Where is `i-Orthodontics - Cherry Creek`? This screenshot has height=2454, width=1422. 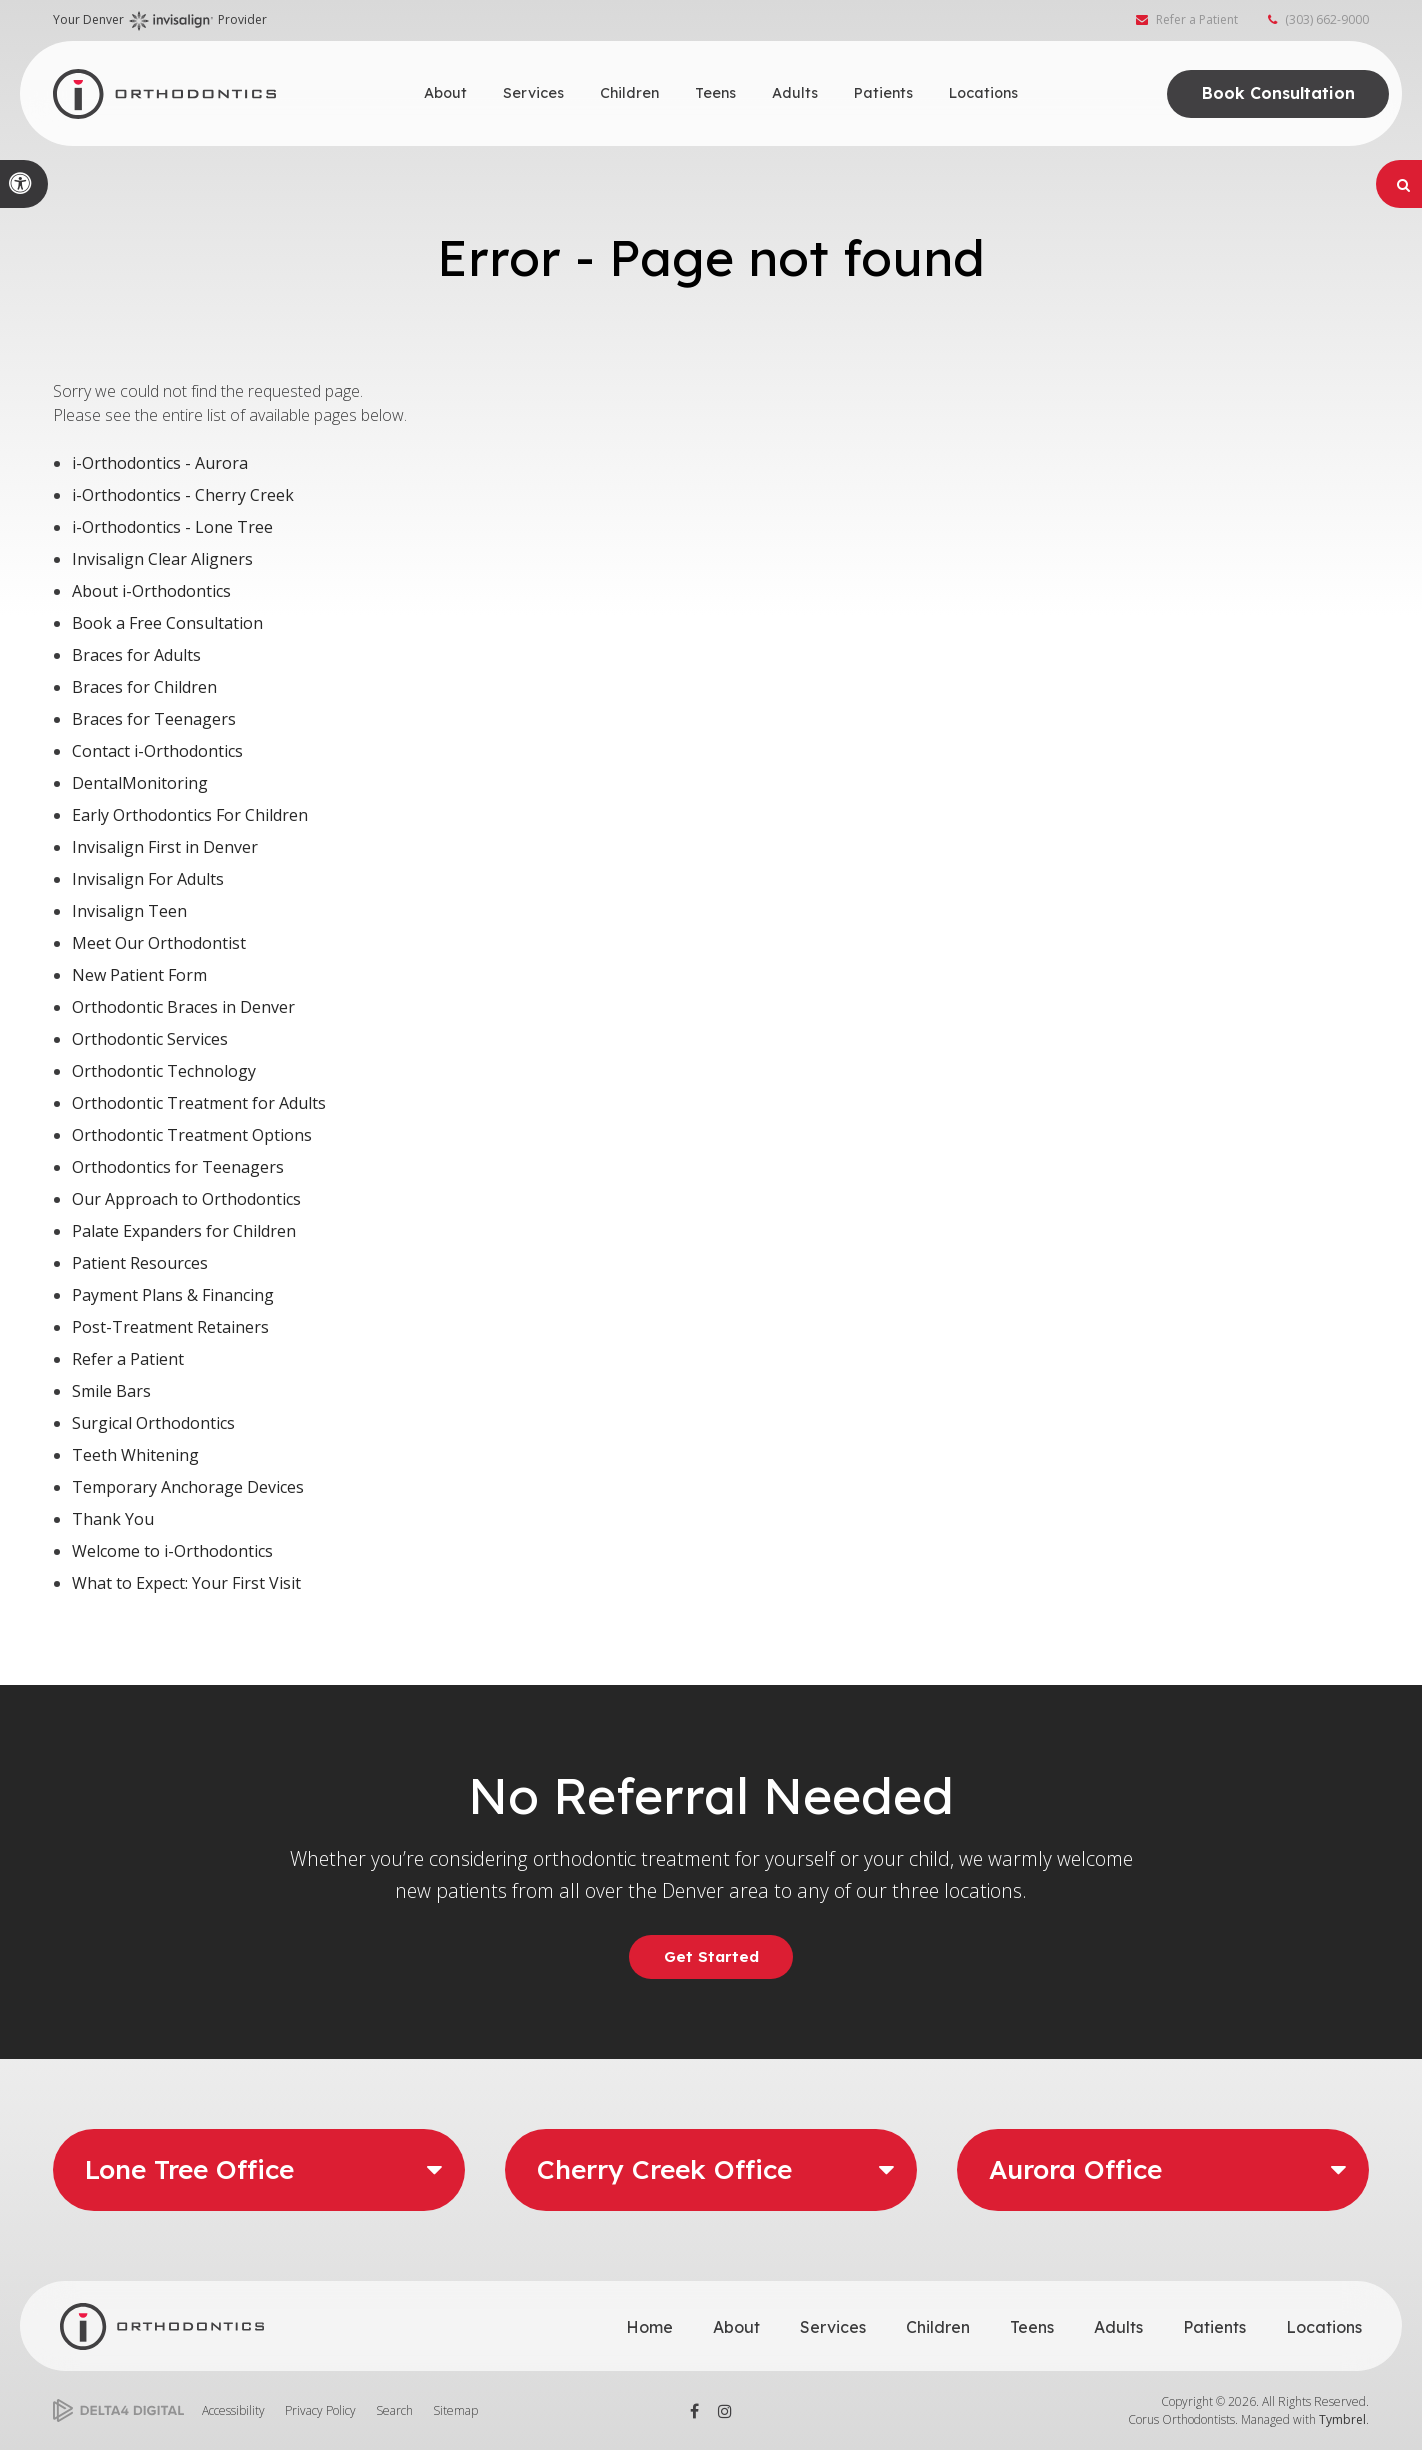 i-Orthodontics - Cherry Creek is located at coordinates (183, 495).